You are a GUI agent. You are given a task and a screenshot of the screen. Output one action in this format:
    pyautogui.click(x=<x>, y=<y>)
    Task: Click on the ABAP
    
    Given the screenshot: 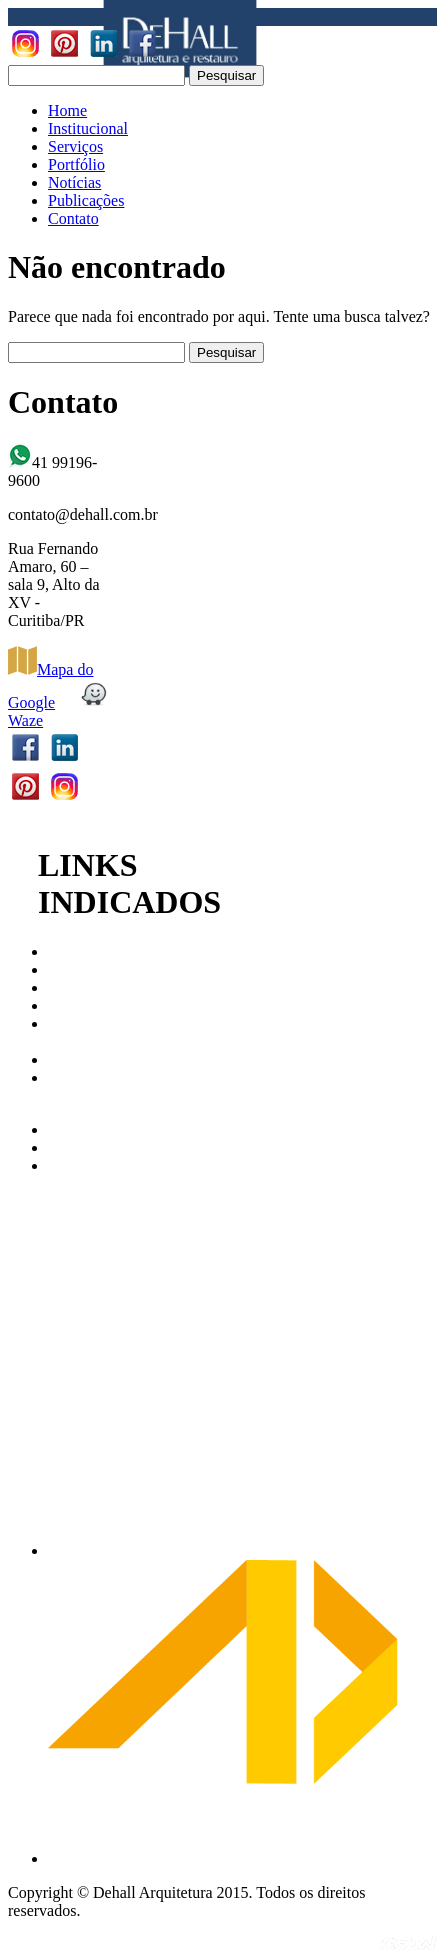 What is the action you would take?
    pyautogui.click(x=69, y=1059)
    